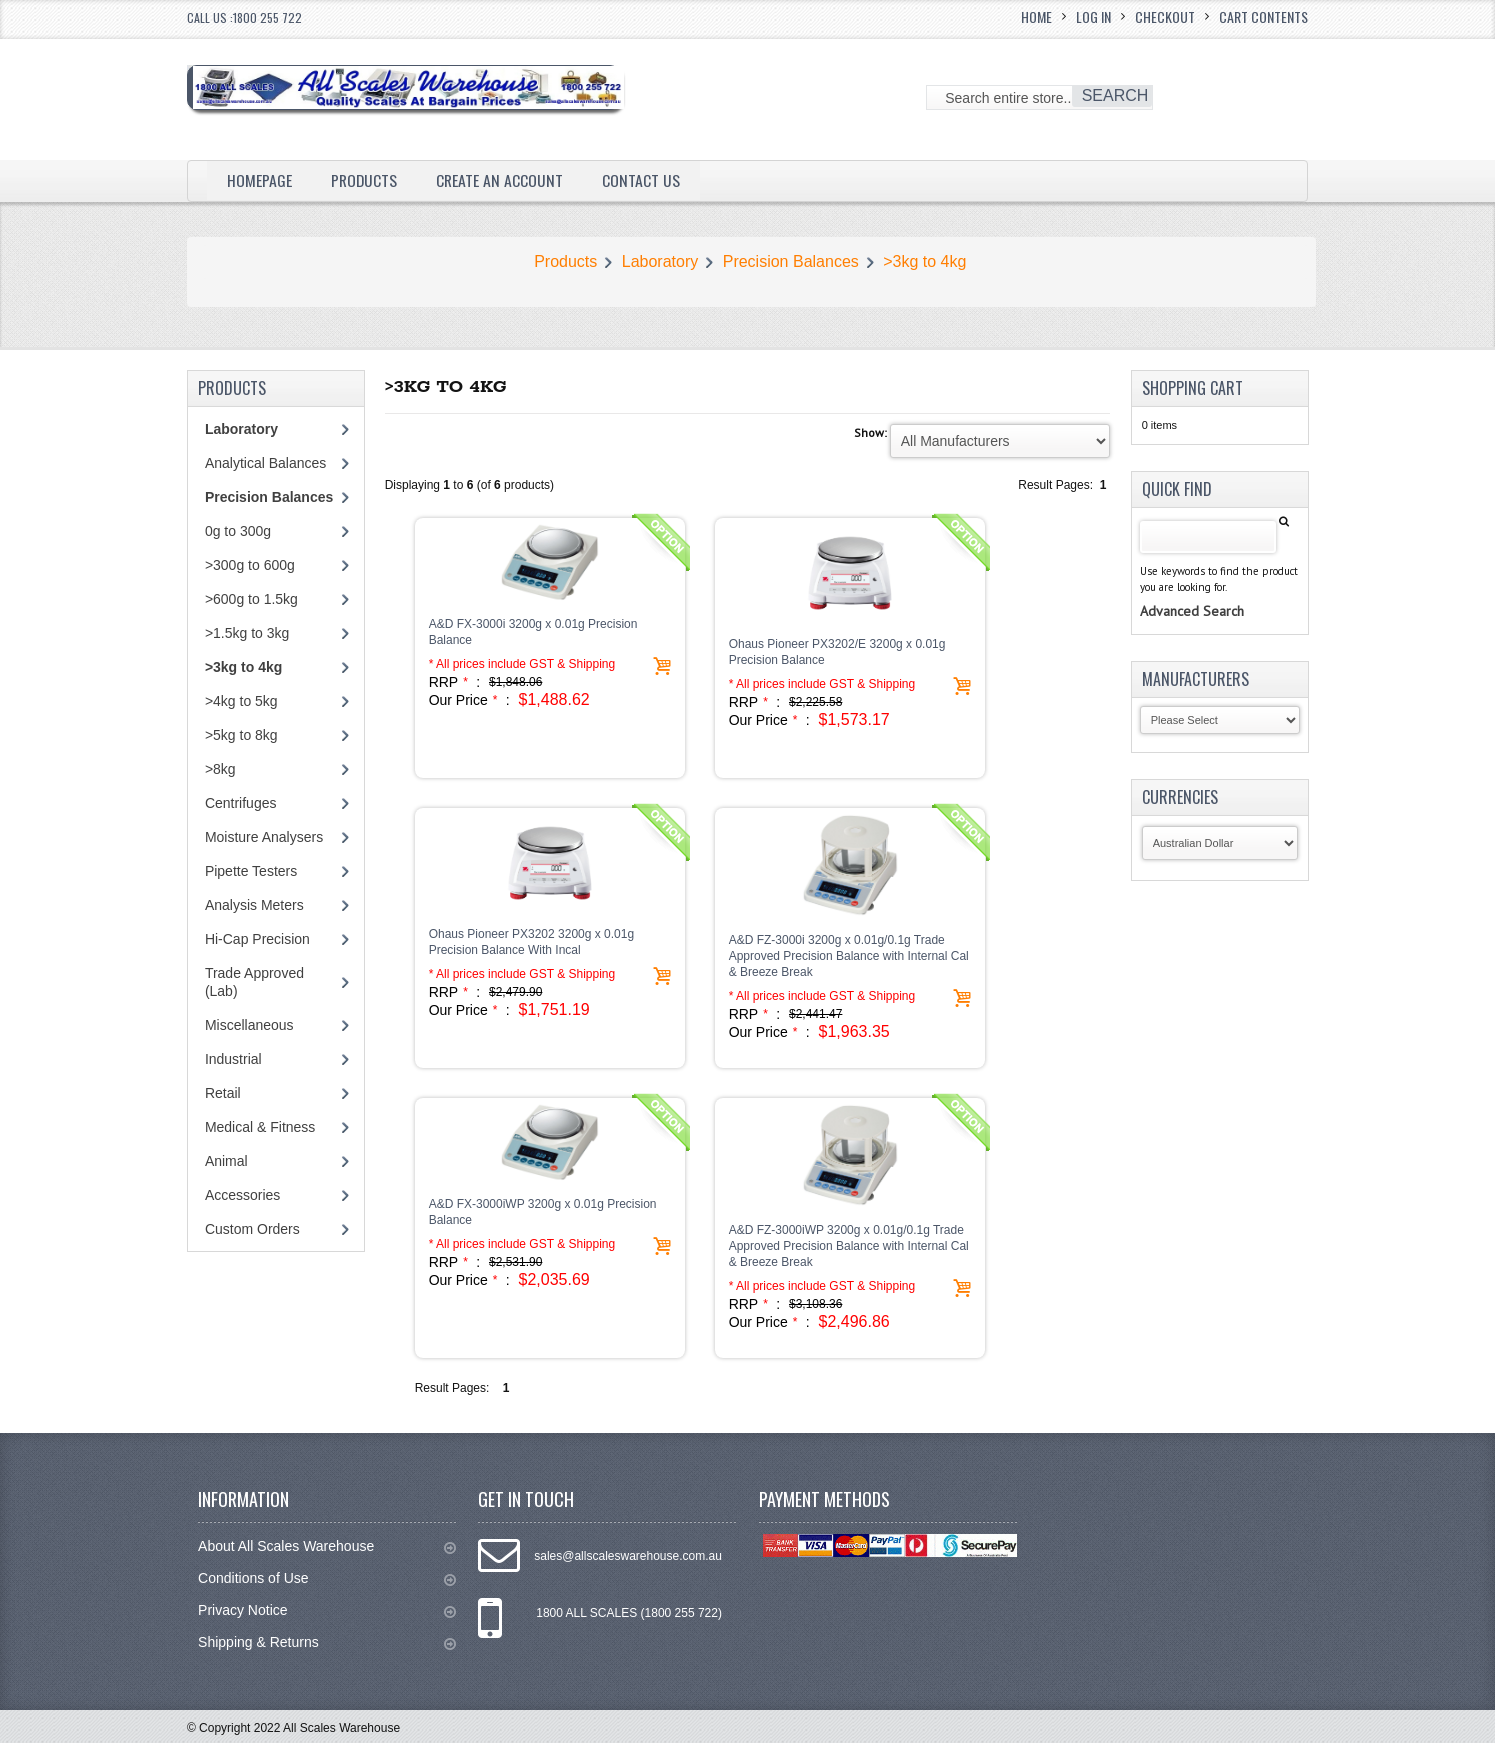 The width and height of the screenshot is (1495, 1743). What do you see at coordinates (327, 1578) in the screenshot?
I see `Conditions of Use` at bounding box center [327, 1578].